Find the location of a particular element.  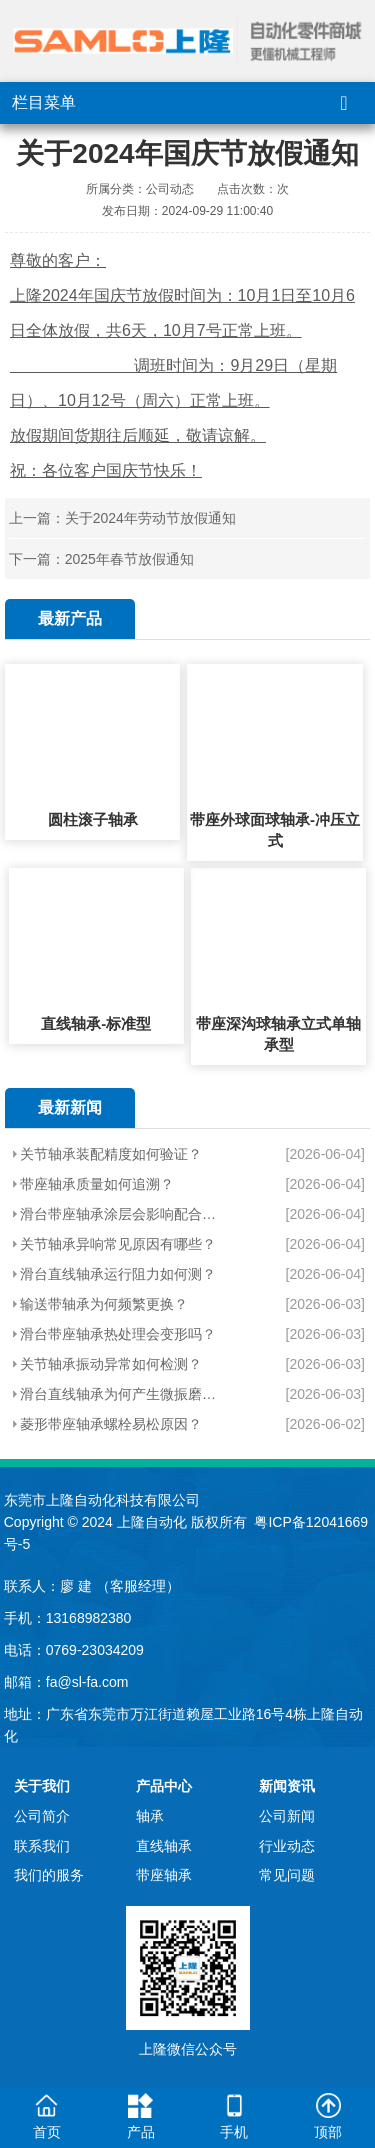

公司新闻 is located at coordinates (287, 1816).